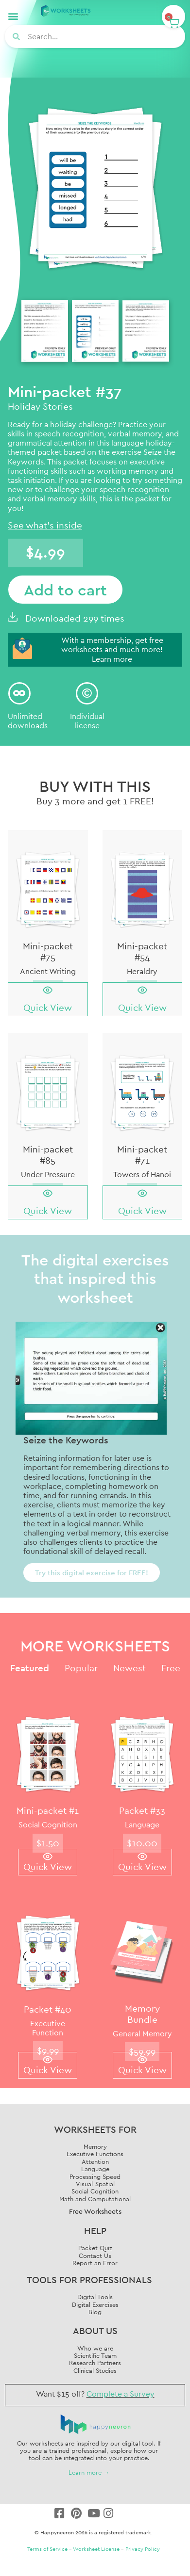 The height and width of the screenshot is (2576, 190). What do you see at coordinates (89, 2472) in the screenshot?
I see `Learn more →` at bounding box center [89, 2472].